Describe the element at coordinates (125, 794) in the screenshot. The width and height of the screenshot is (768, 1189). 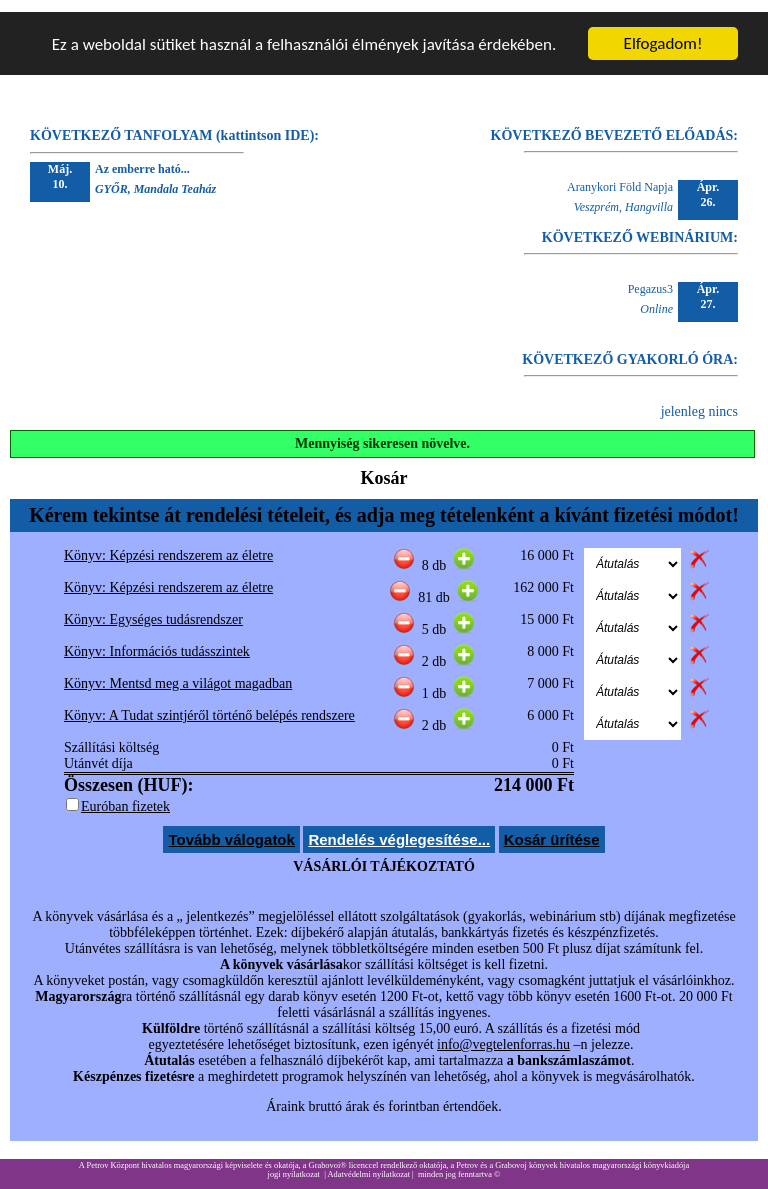
I see `Euróban fizetek` at that location.